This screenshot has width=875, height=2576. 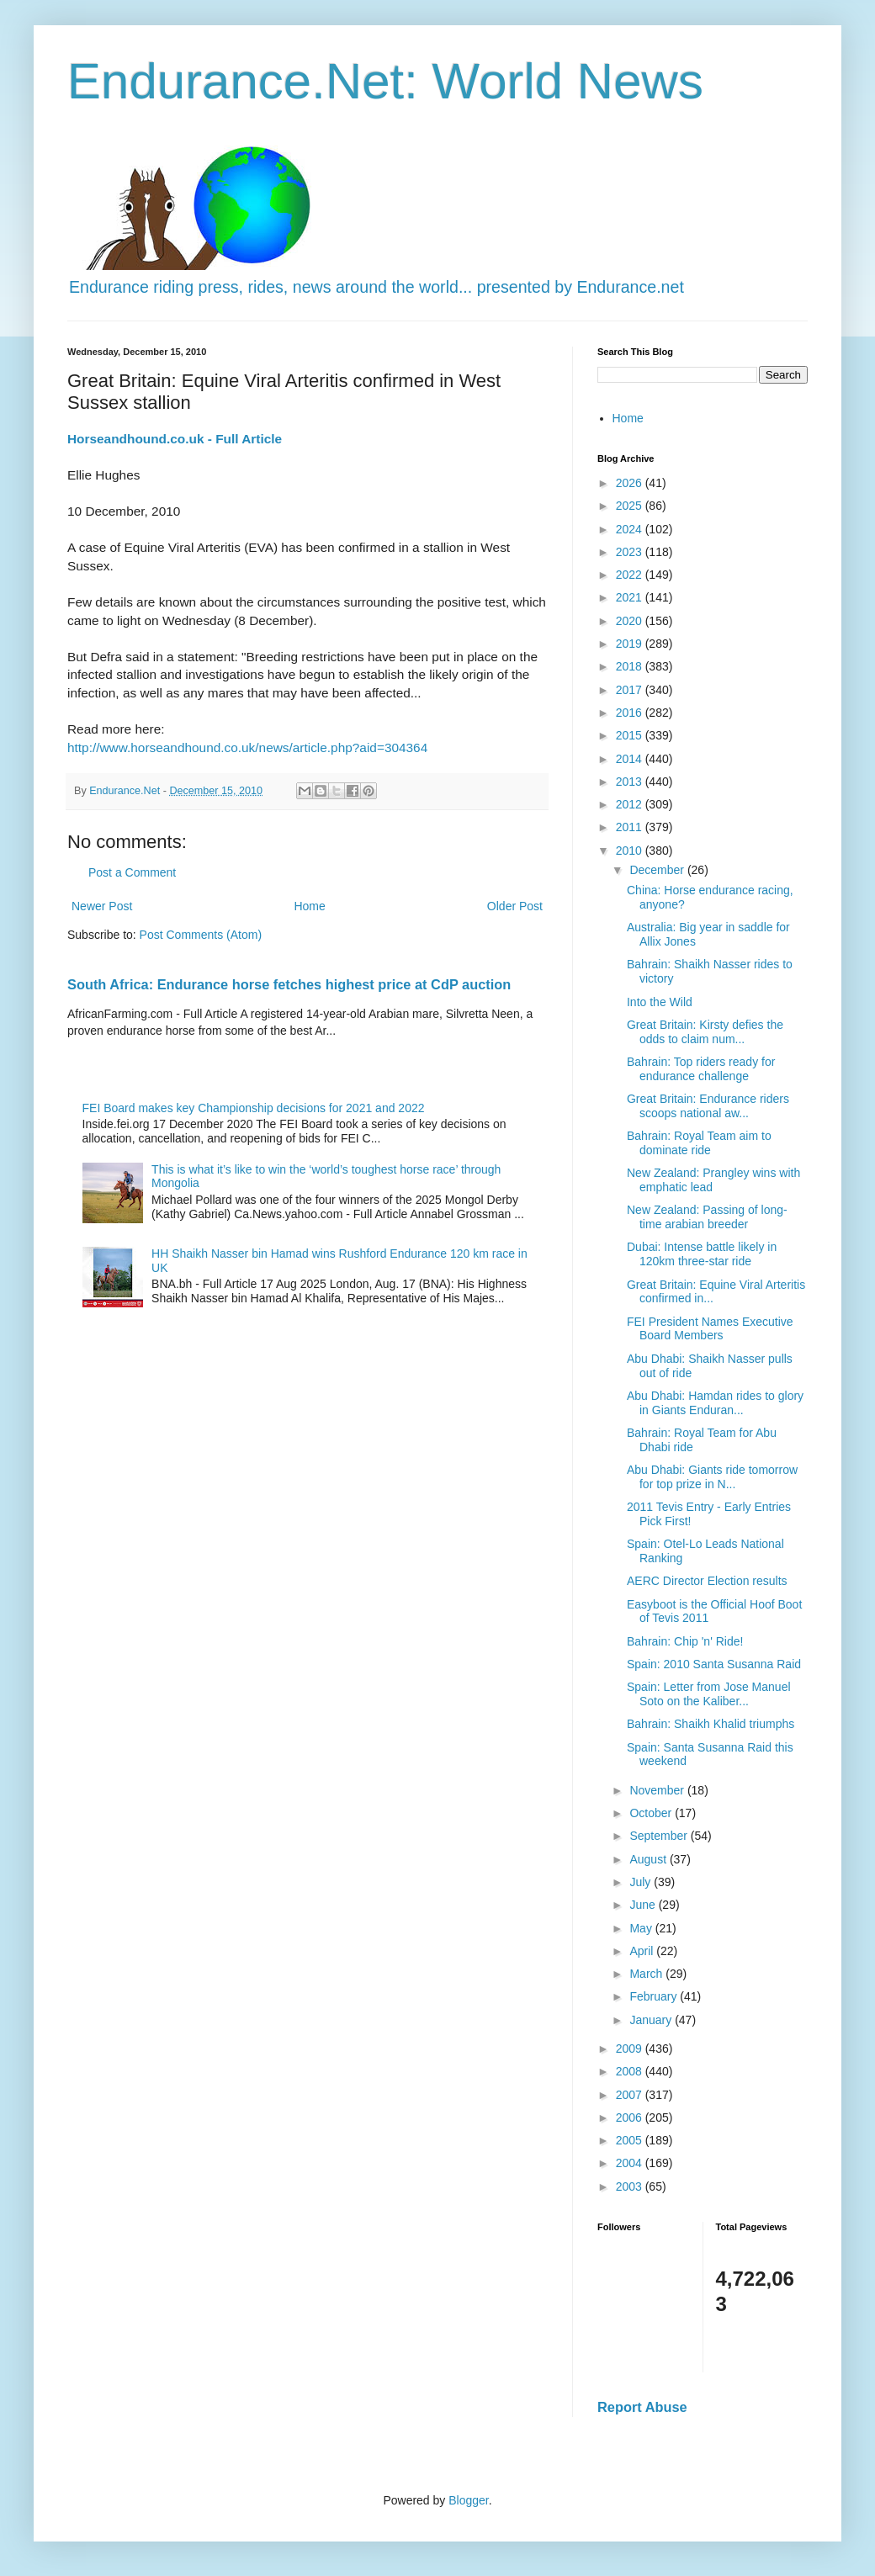 What do you see at coordinates (652, 1813) in the screenshot?
I see `October` at bounding box center [652, 1813].